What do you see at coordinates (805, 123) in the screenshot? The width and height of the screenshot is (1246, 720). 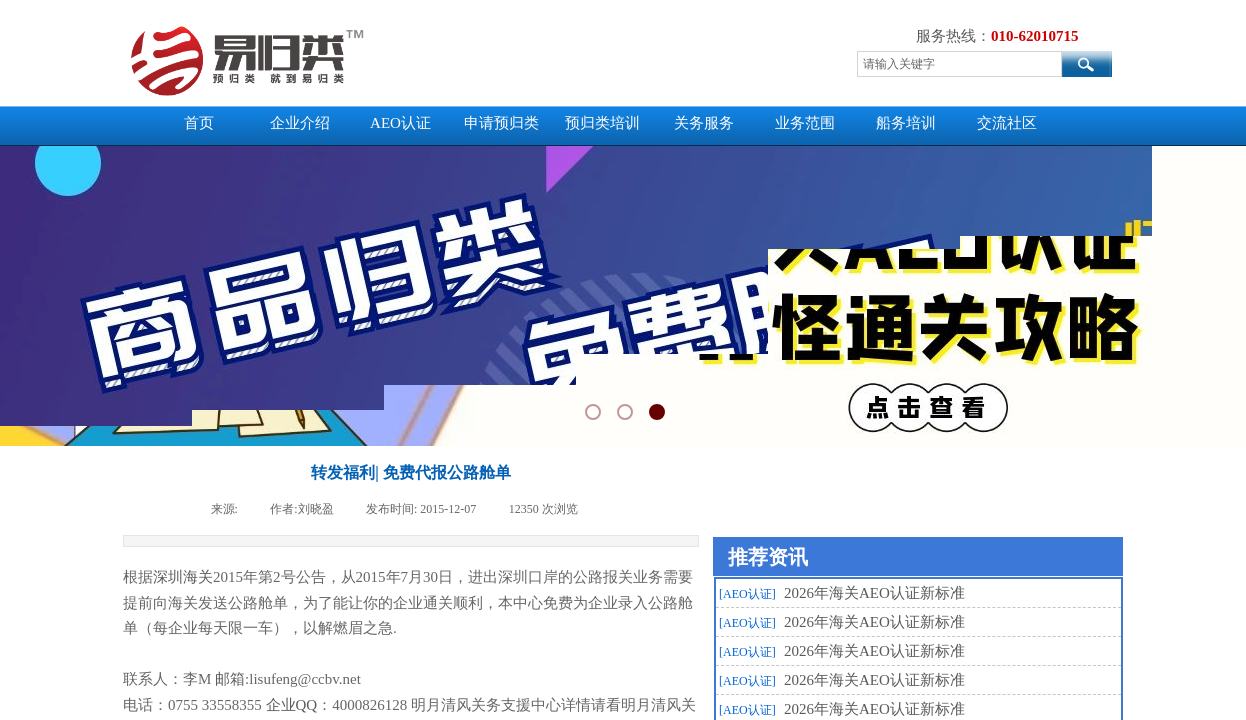 I see `业务范围` at bounding box center [805, 123].